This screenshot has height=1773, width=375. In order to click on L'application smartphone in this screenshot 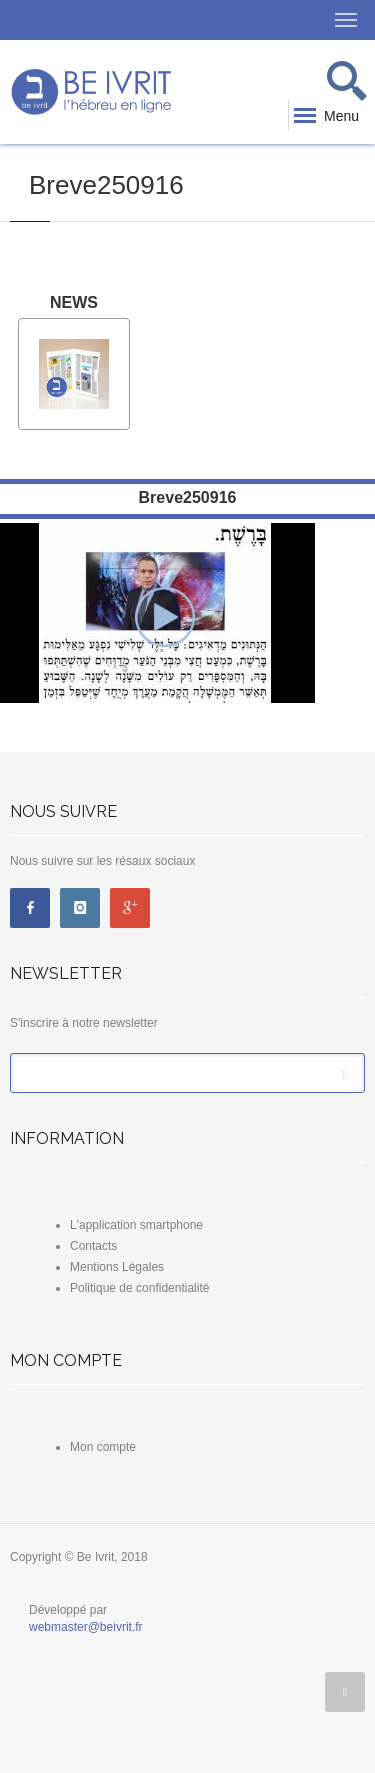, I will do `click(136, 1225)`.